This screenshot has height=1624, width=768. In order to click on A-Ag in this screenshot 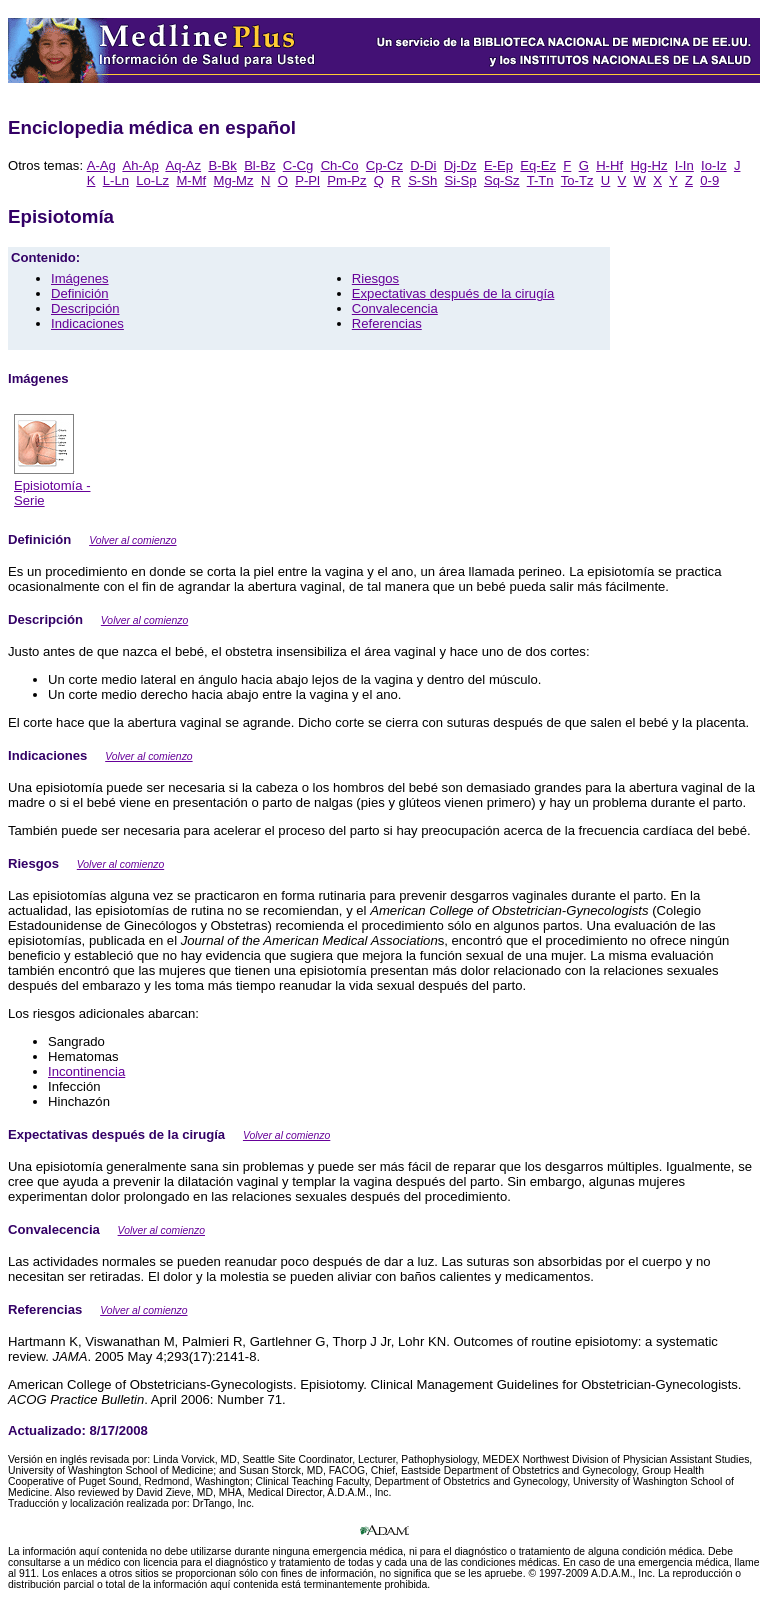, I will do `click(101, 165)`.